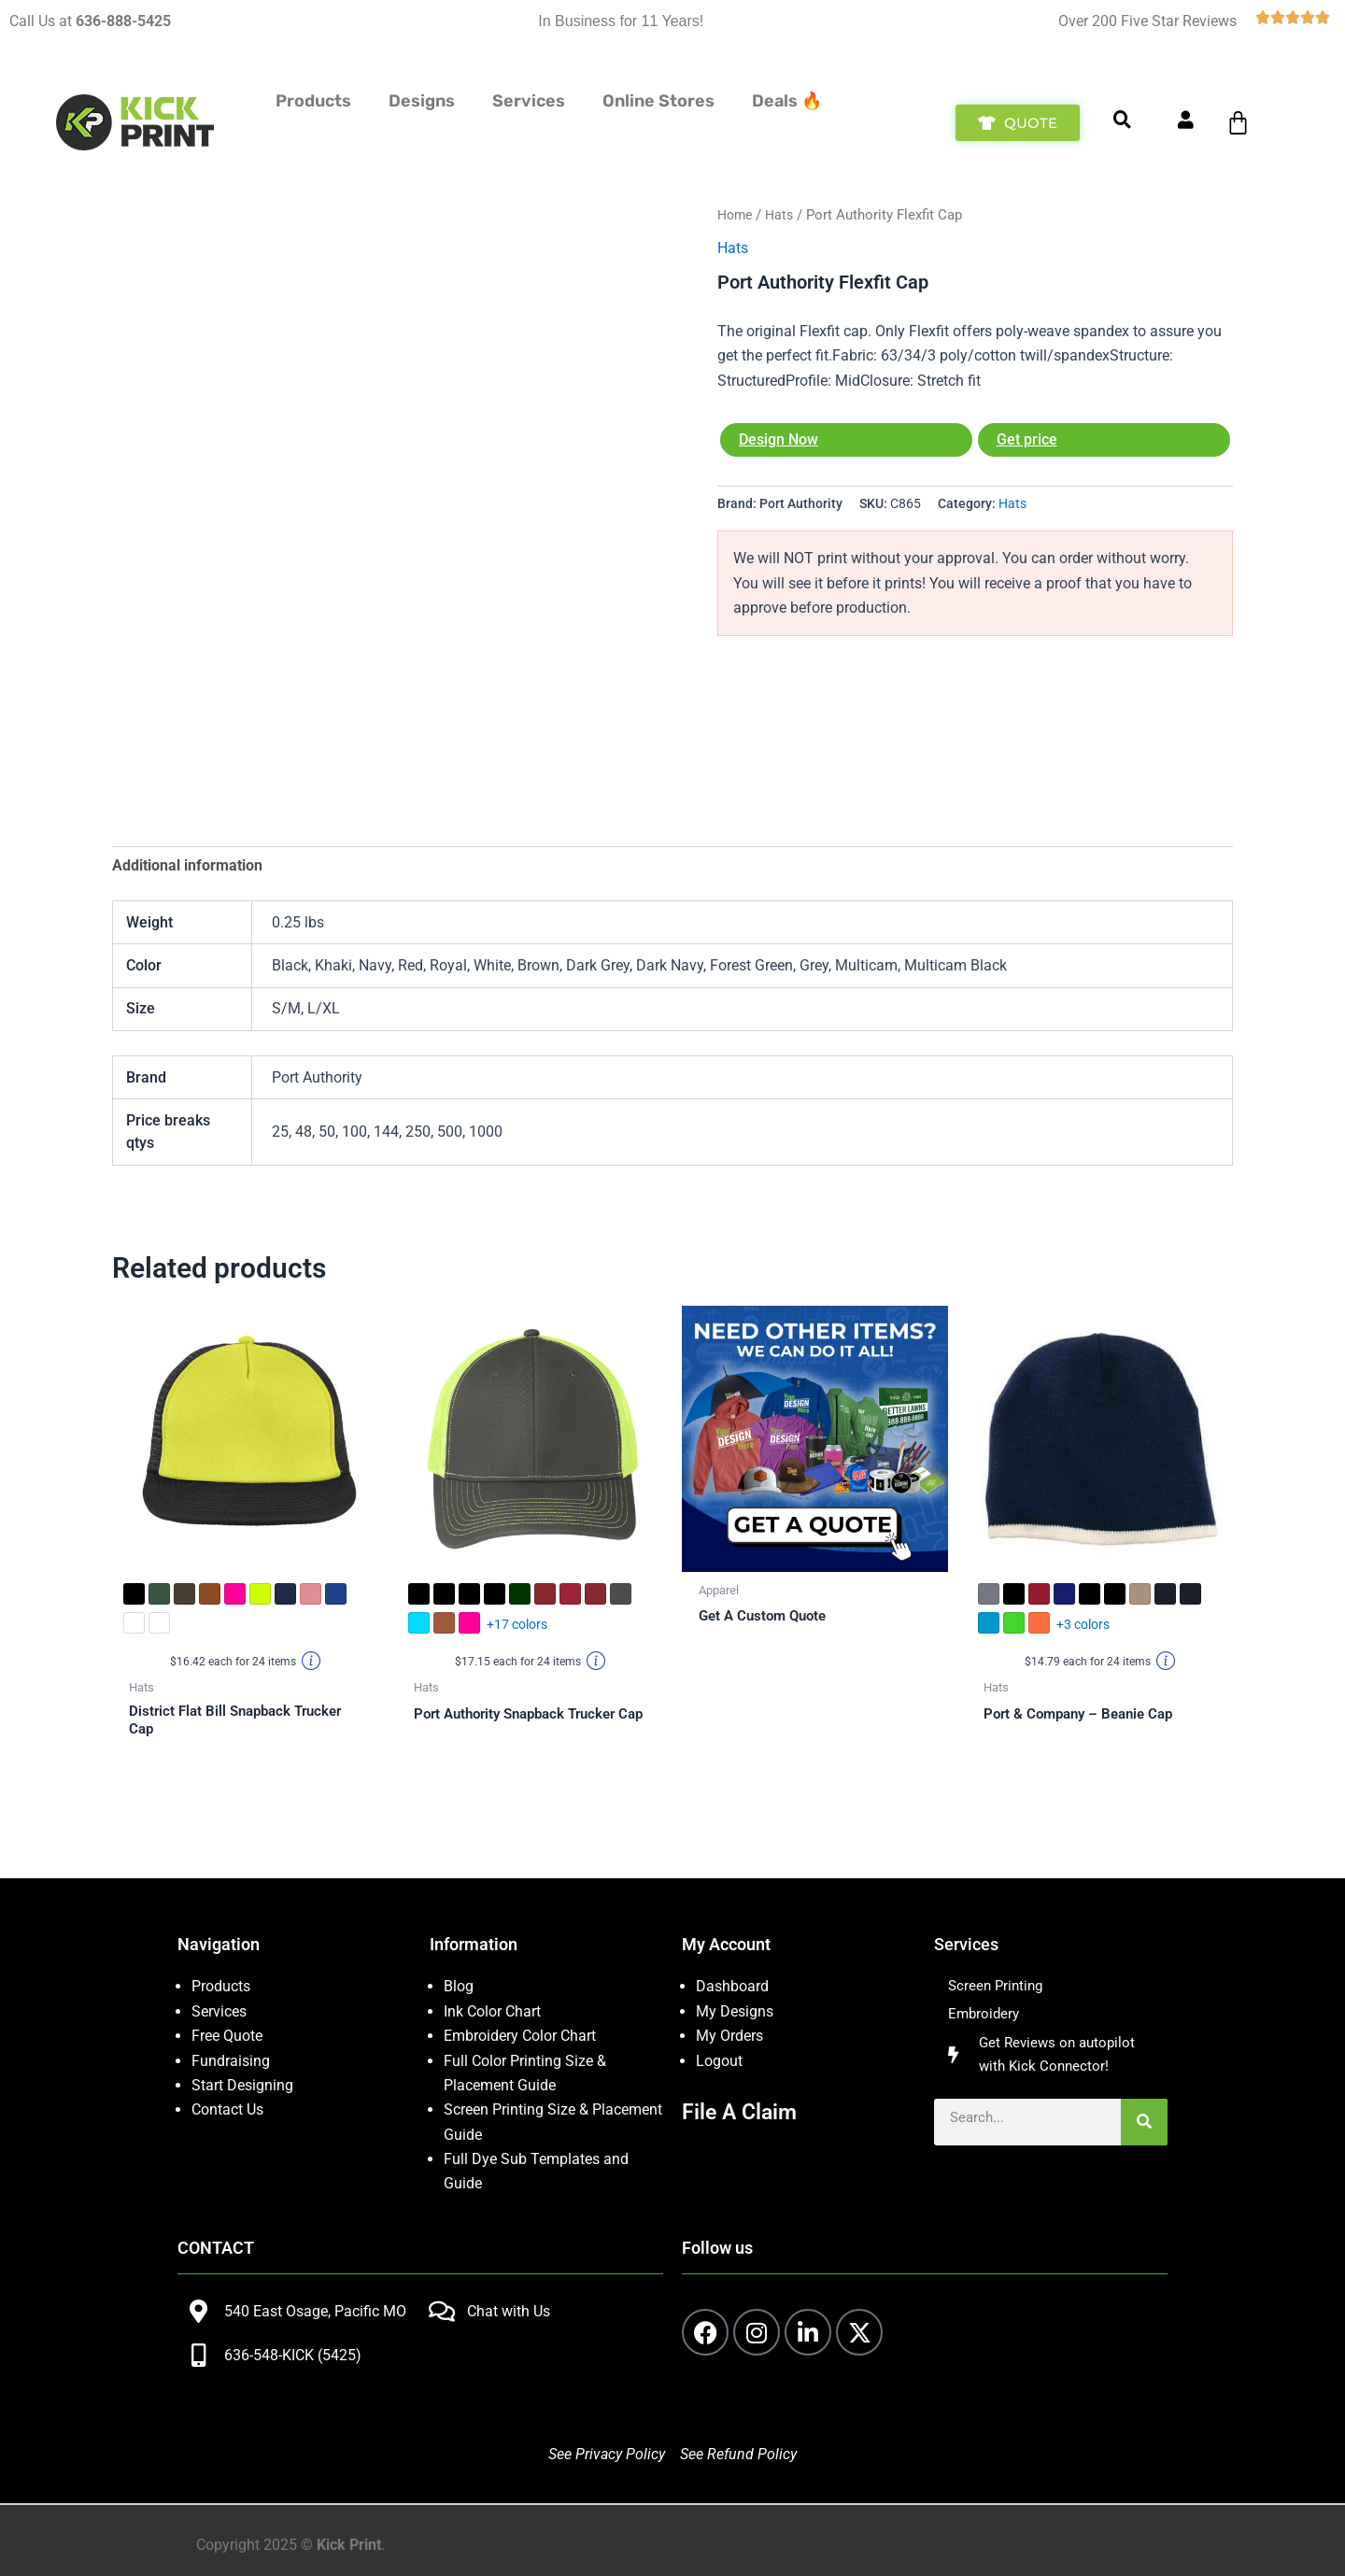 This screenshot has width=1345, height=2576. Describe the element at coordinates (422, 101) in the screenshot. I see `Designs` at that location.